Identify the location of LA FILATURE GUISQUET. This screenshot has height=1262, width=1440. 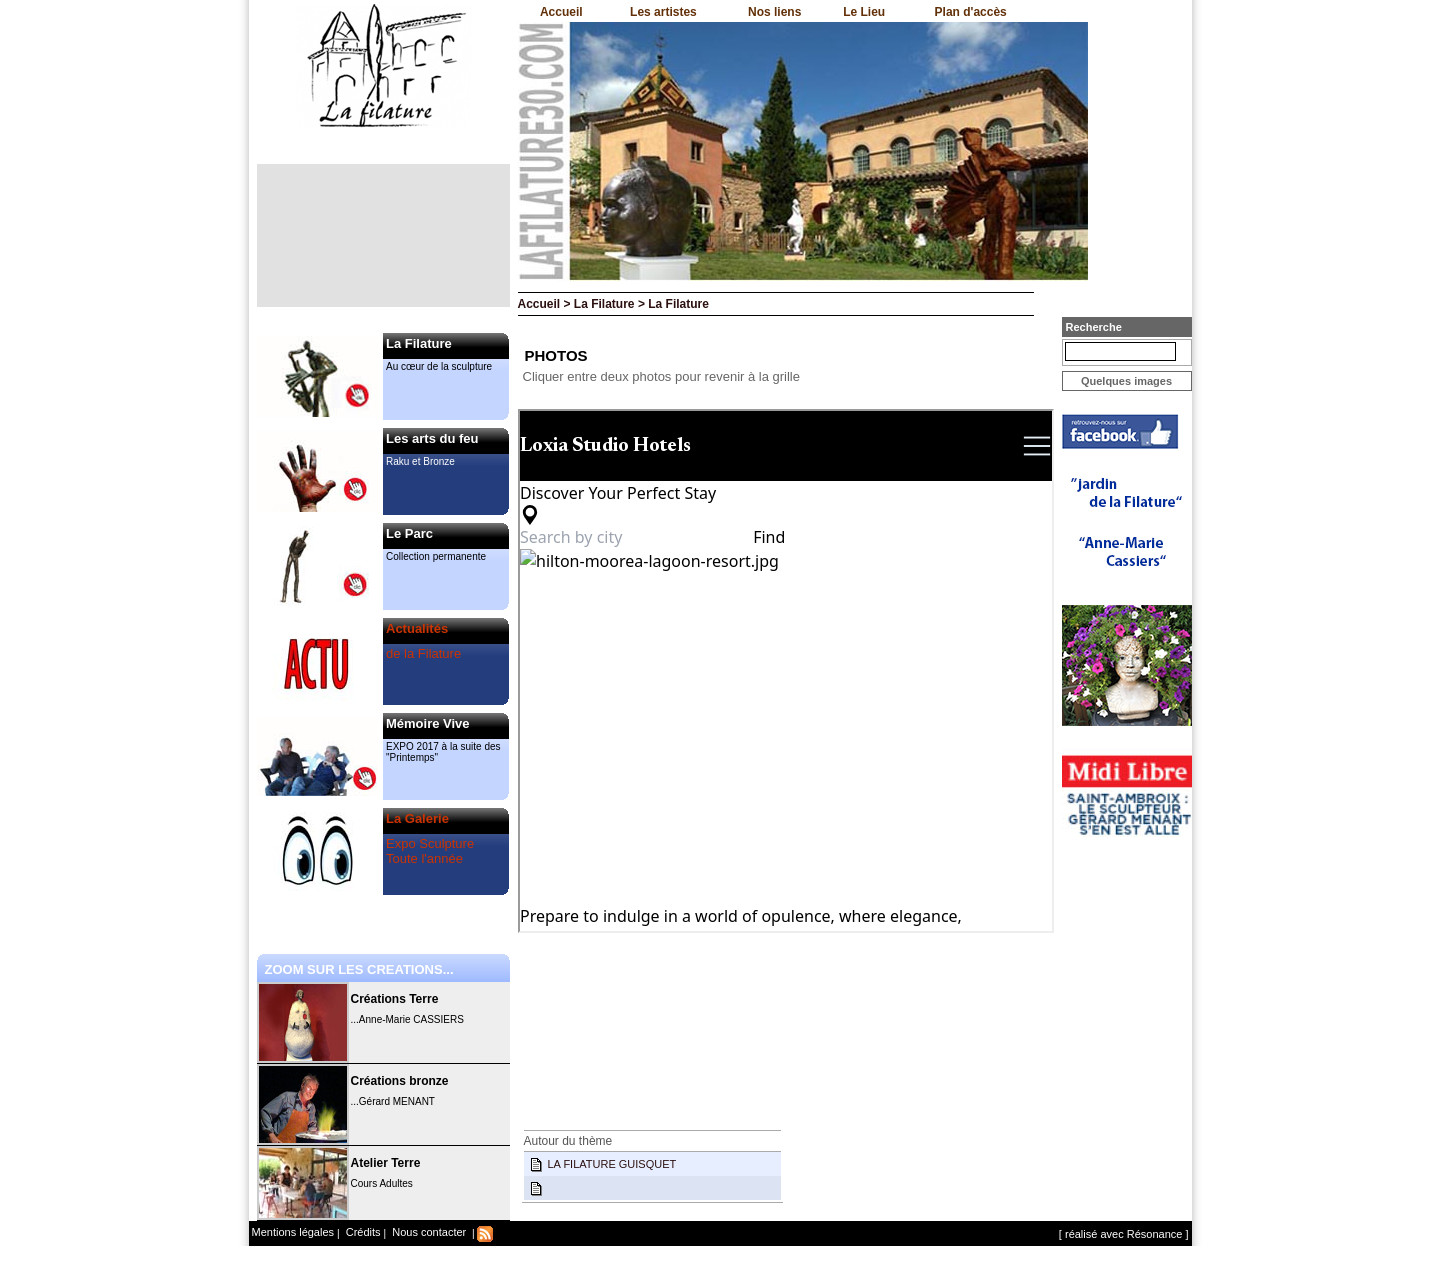
(612, 1164).